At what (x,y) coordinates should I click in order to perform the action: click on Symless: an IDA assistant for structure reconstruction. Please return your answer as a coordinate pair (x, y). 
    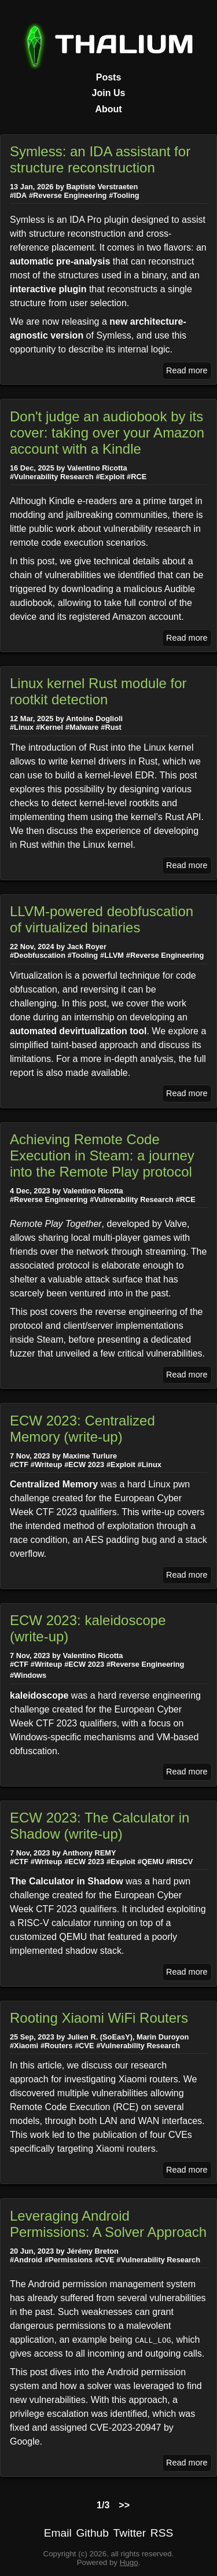
    Looking at the image, I should click on (100, 159).